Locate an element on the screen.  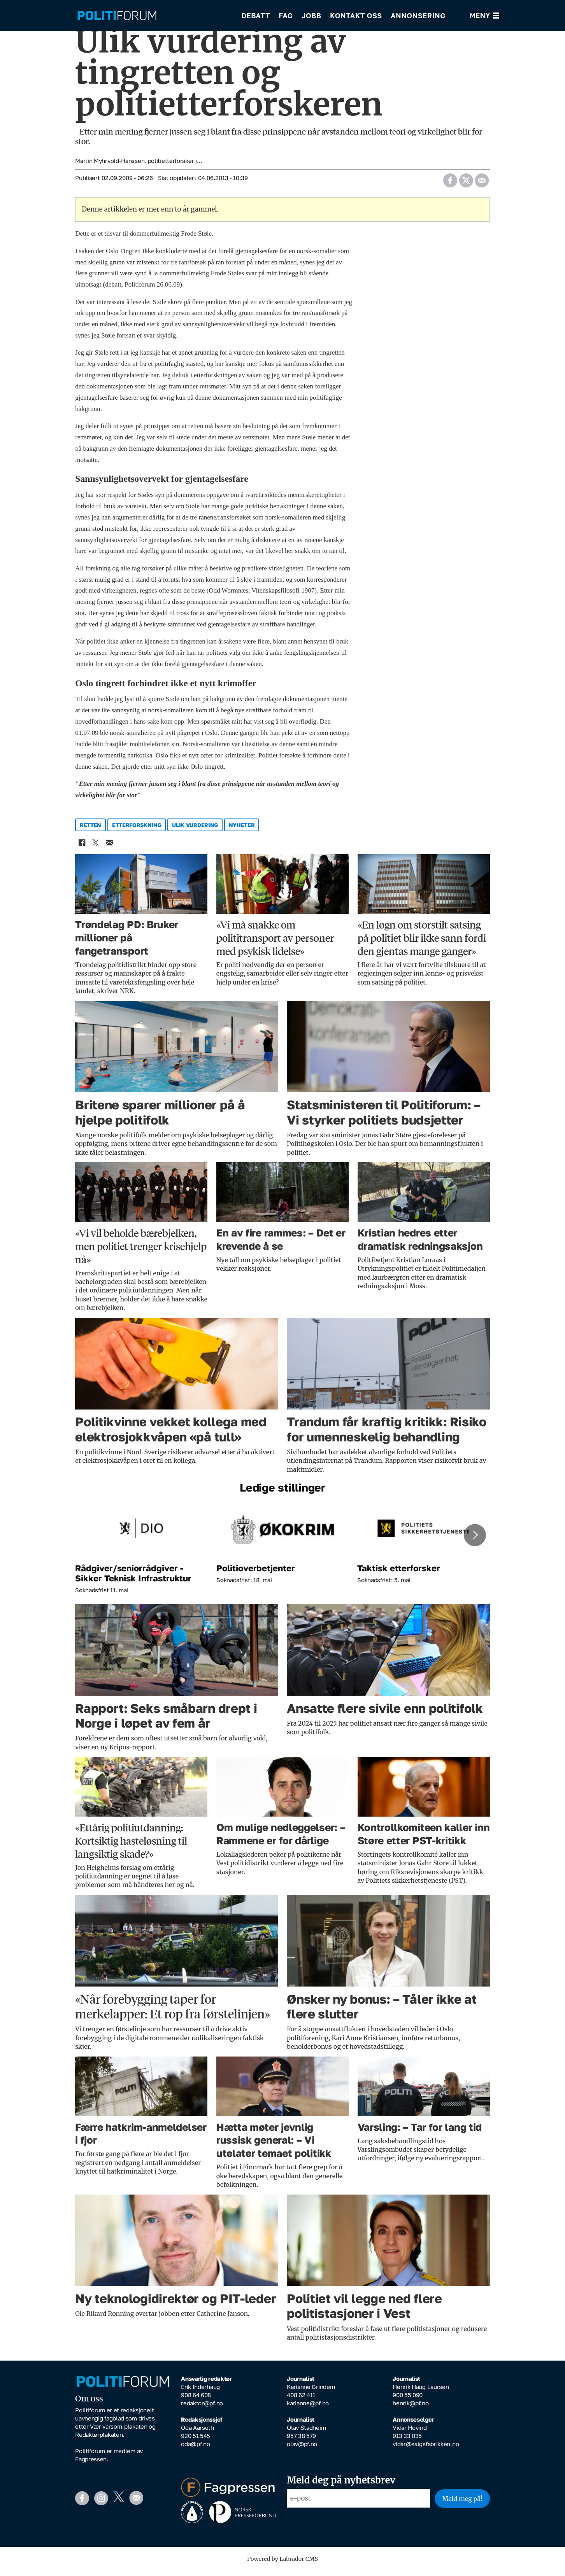
nyheter is located at coordinates (242, 830).